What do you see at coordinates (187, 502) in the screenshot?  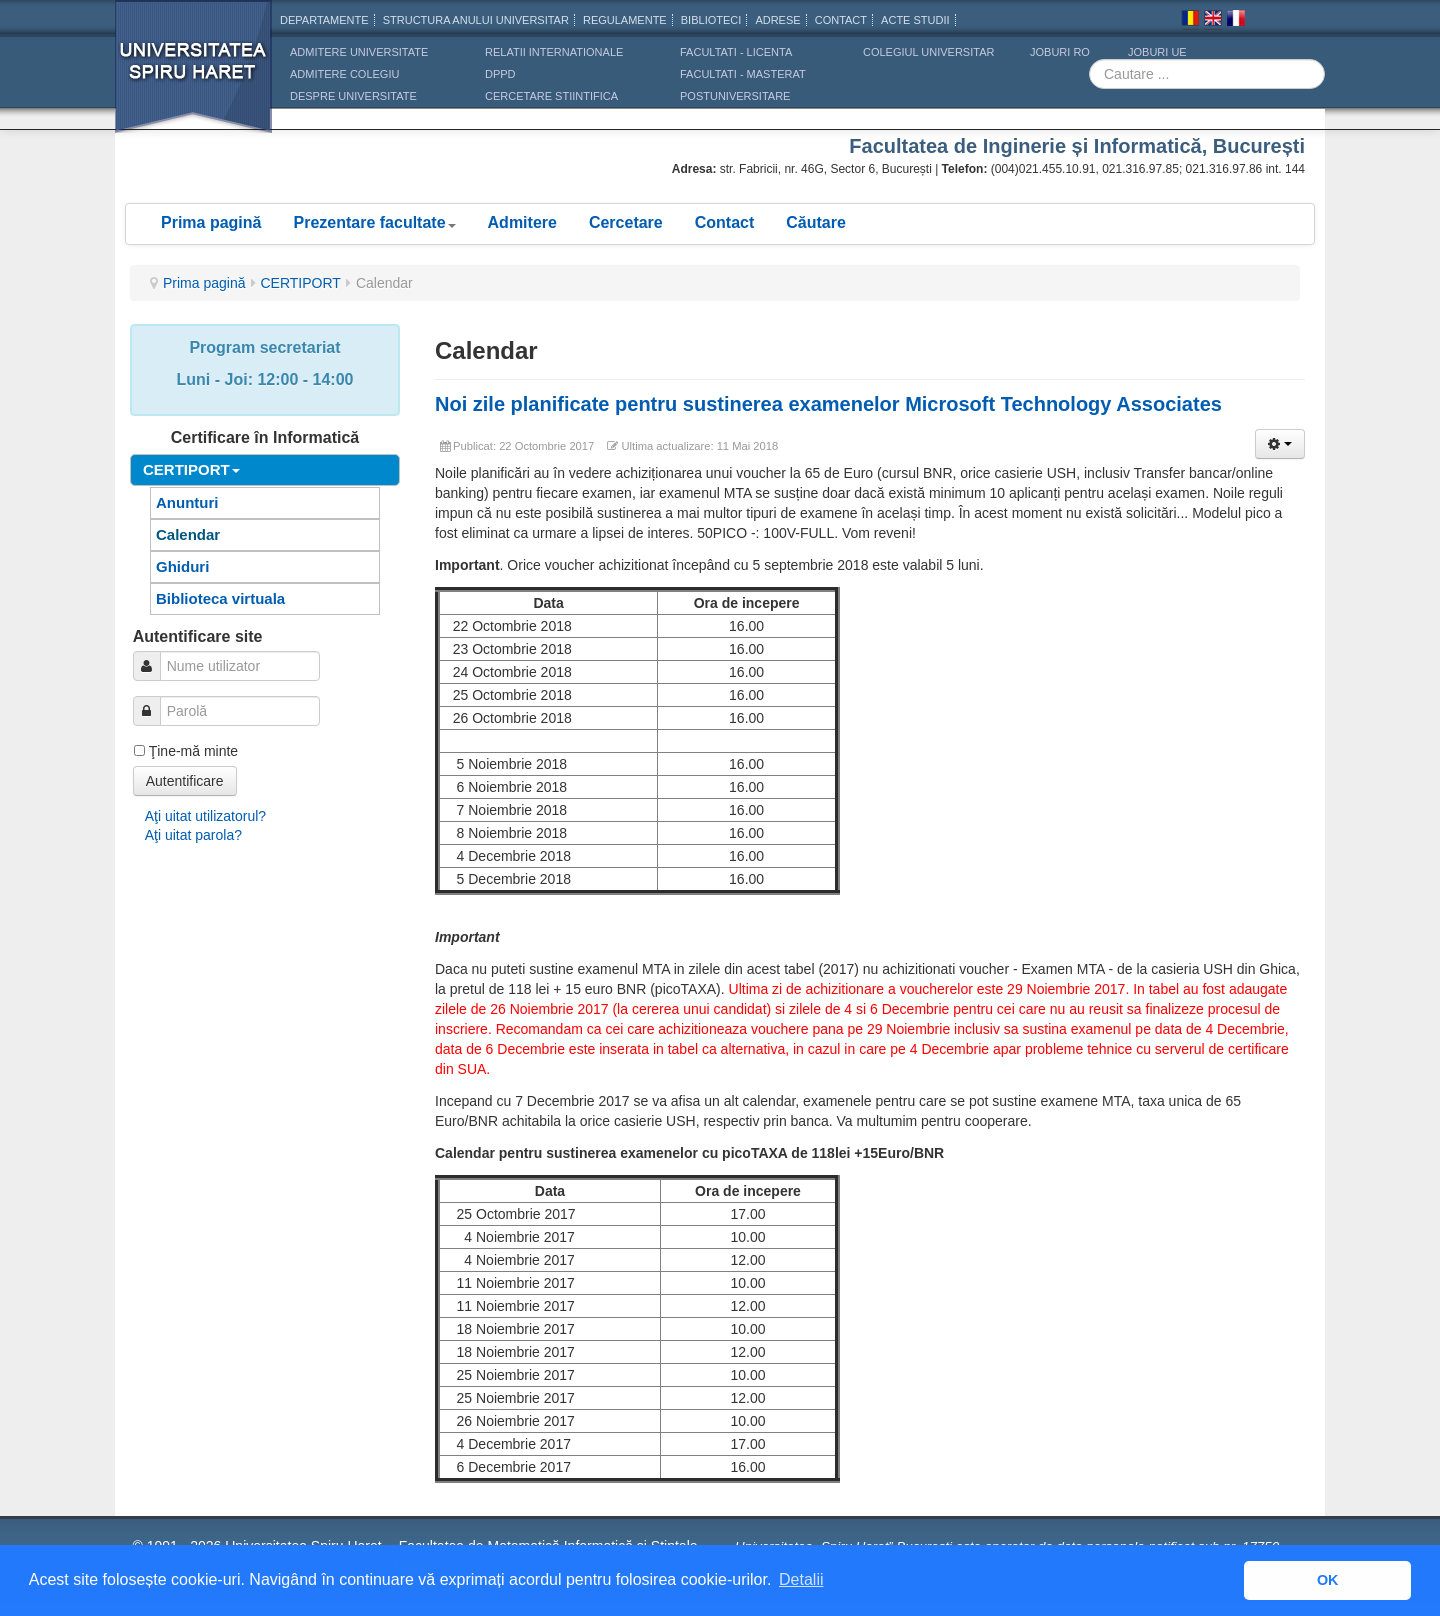 I see `Anunturi` at bounding box center [187, 502].